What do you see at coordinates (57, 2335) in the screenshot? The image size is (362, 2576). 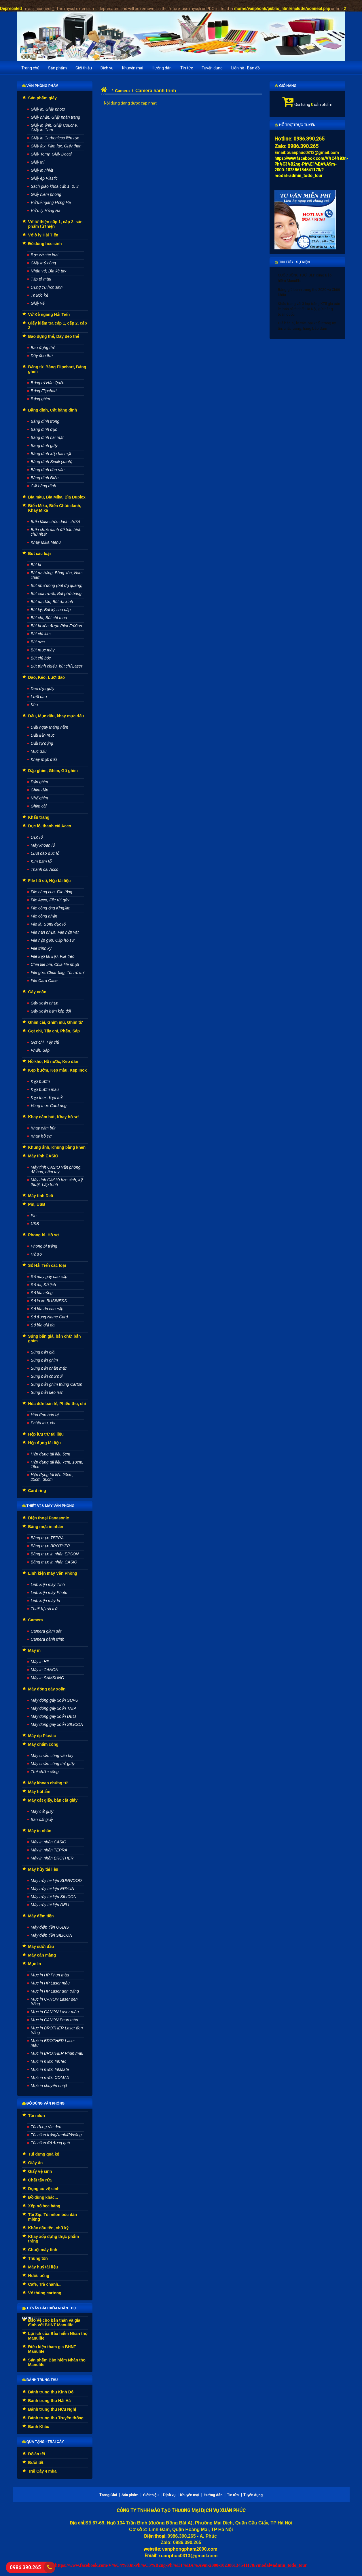 I see `Lợi ích của Bảo hiểm Nhân thọ Manulife` at bounding box center [57, 2335].